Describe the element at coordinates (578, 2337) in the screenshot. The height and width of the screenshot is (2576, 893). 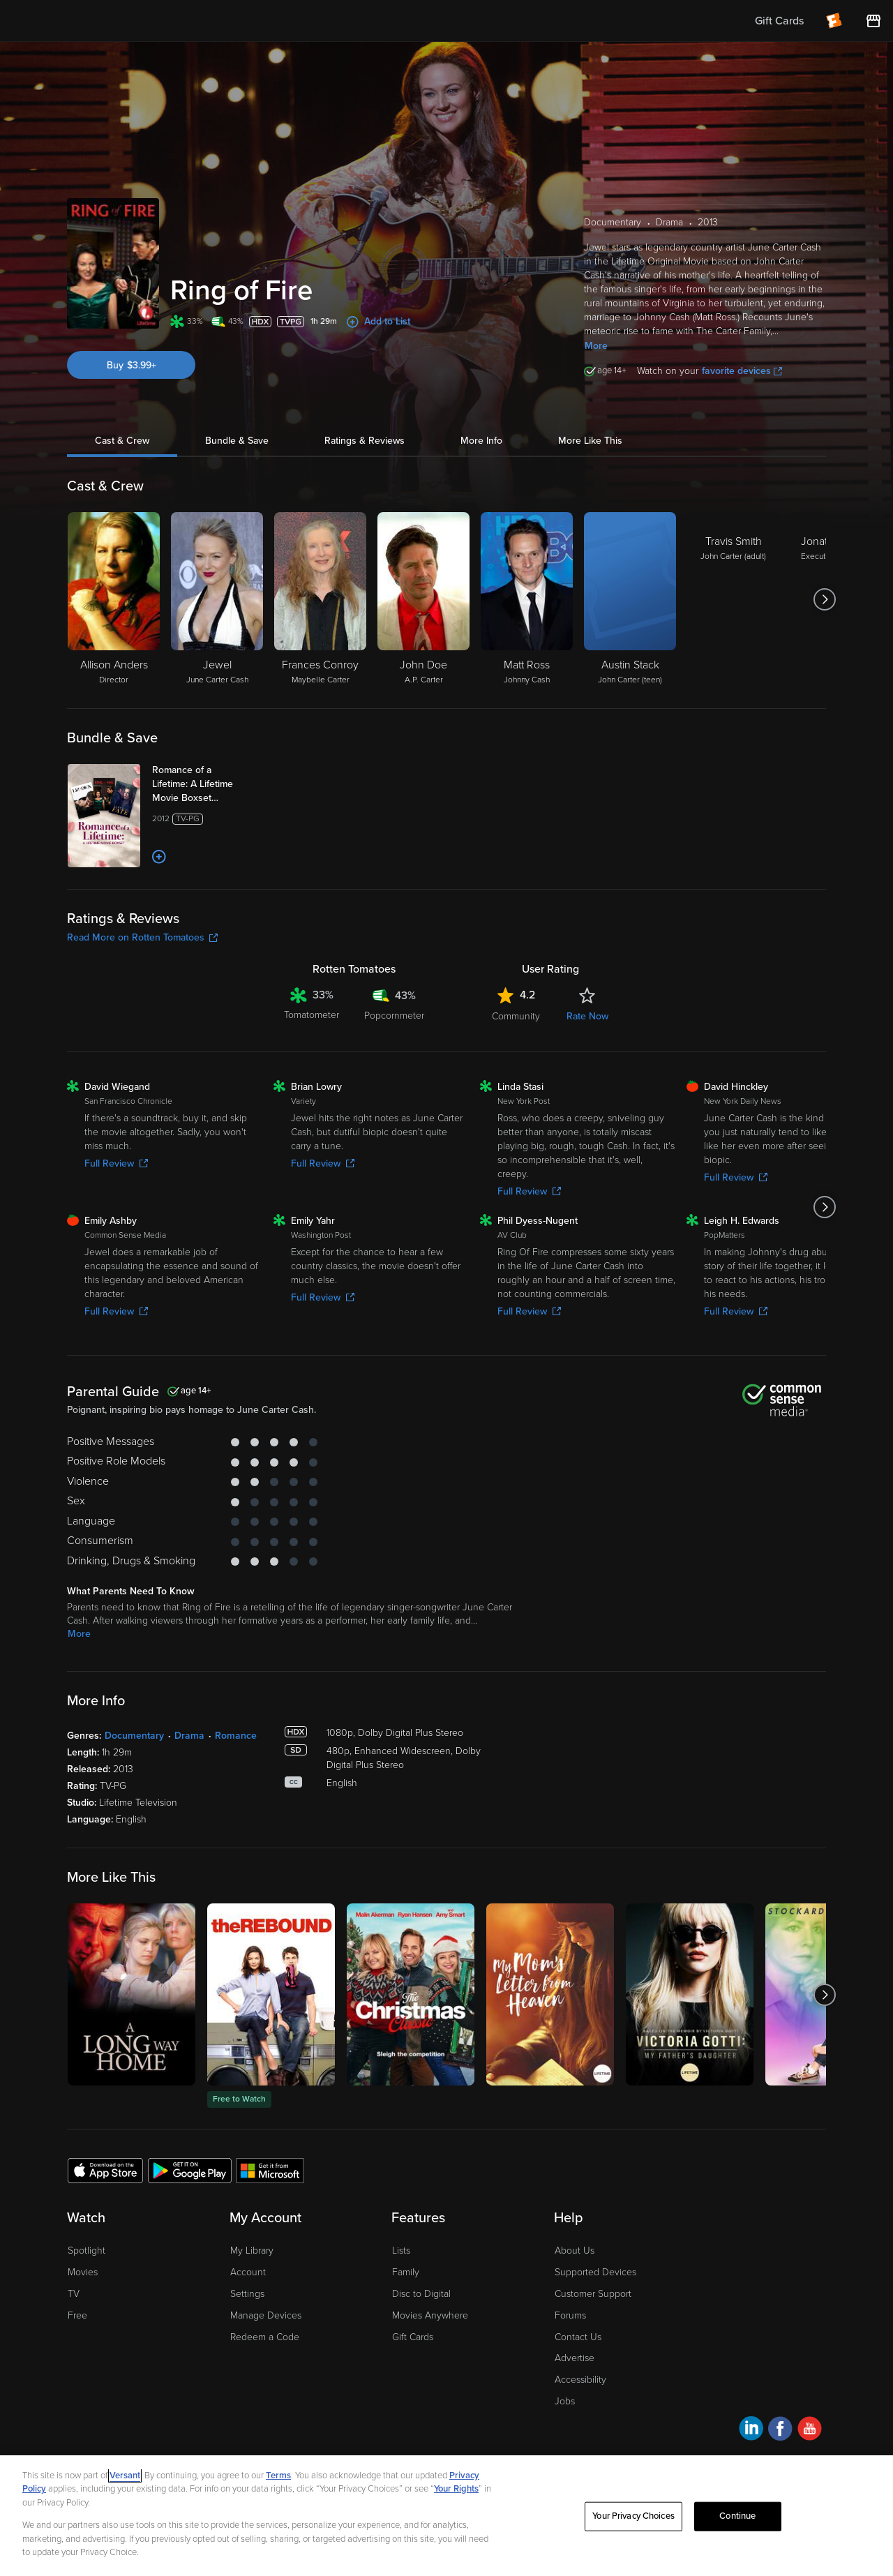
I see `Contact Us` at that location.